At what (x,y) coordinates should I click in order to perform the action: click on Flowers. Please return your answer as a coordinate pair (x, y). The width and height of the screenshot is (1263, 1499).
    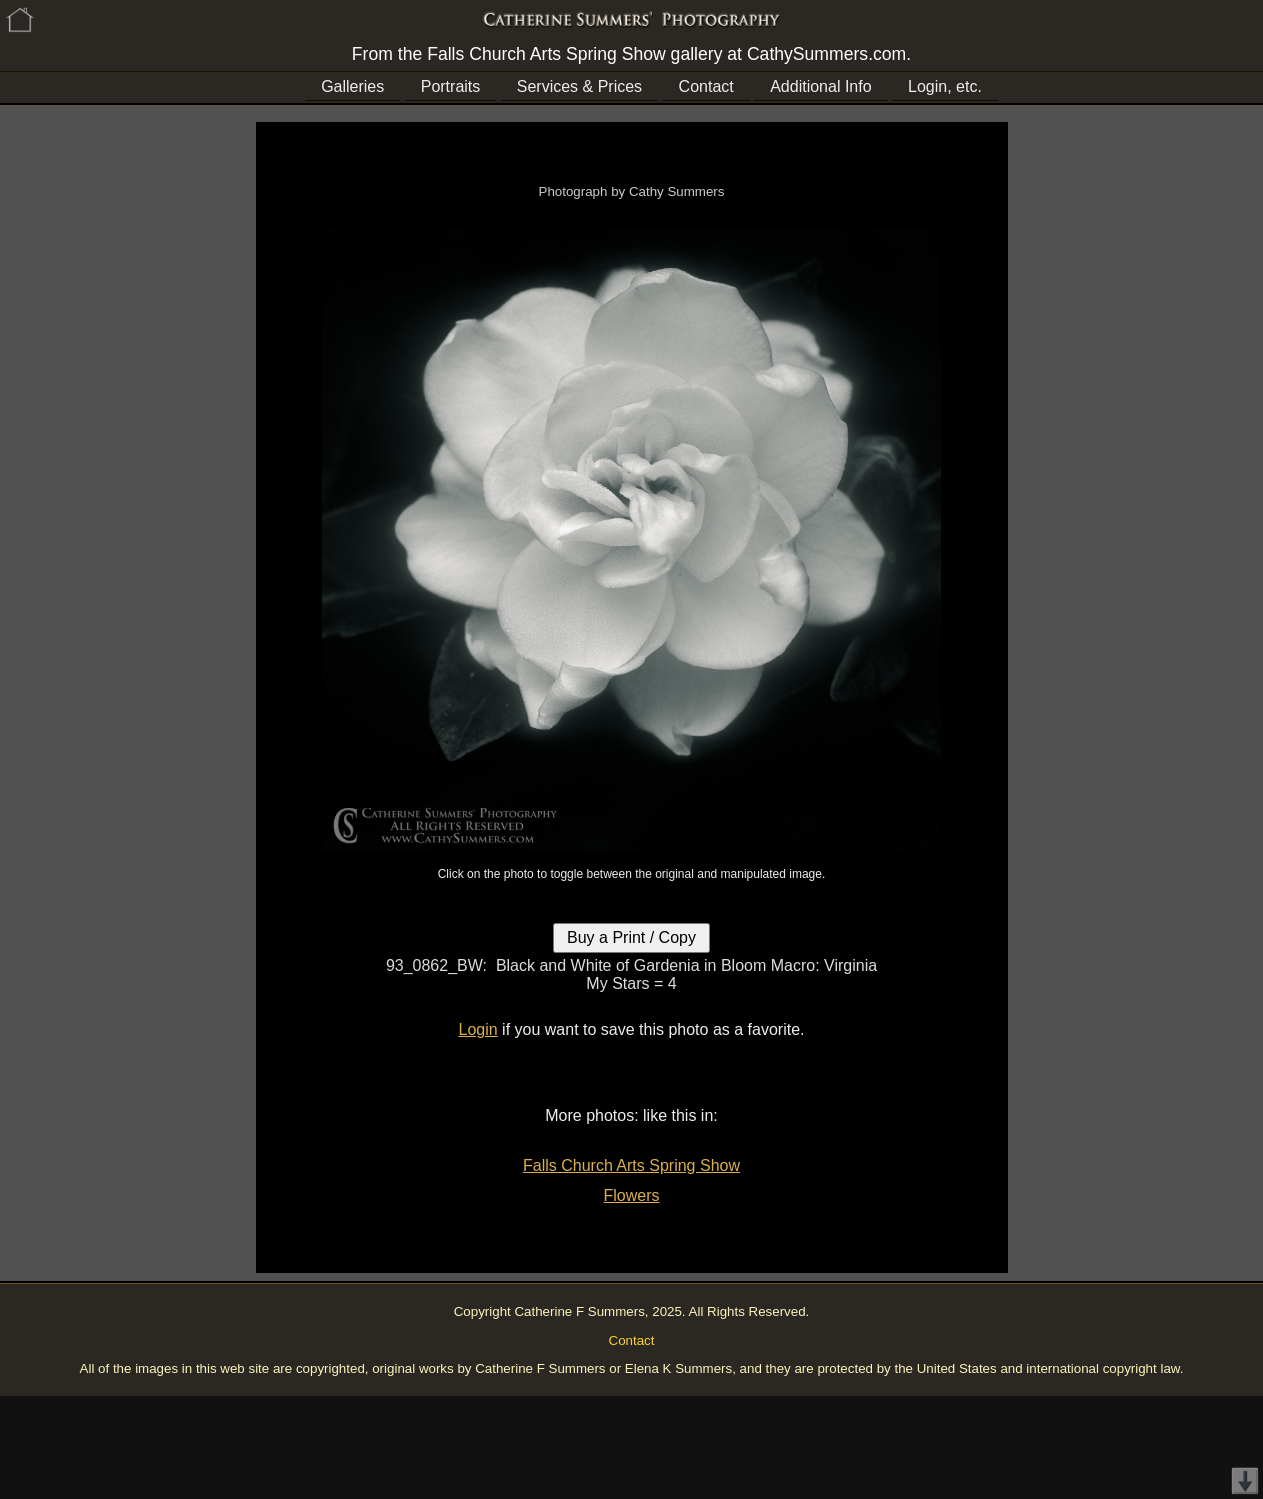
    Looking at the image, I should click on (631, 1195).